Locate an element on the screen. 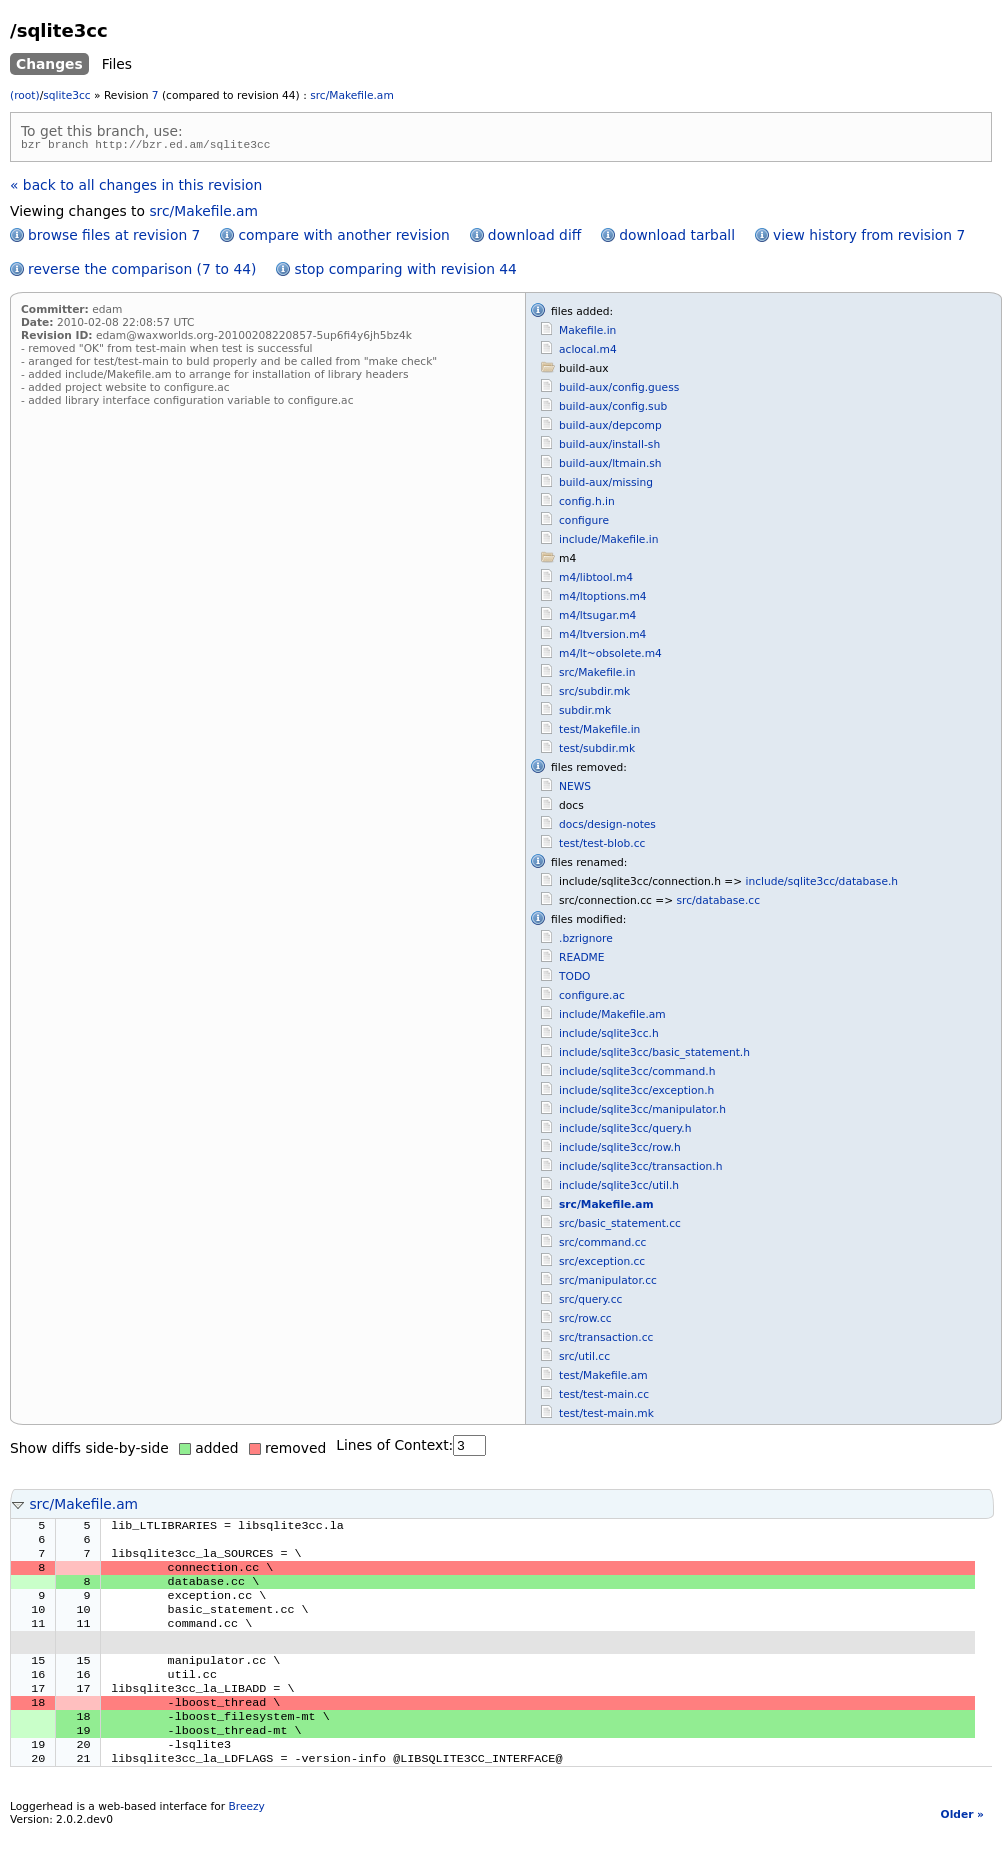 The width and height of the screenshot is (1002, 1866). sqlite3cc is located at coordinates (66, 95).